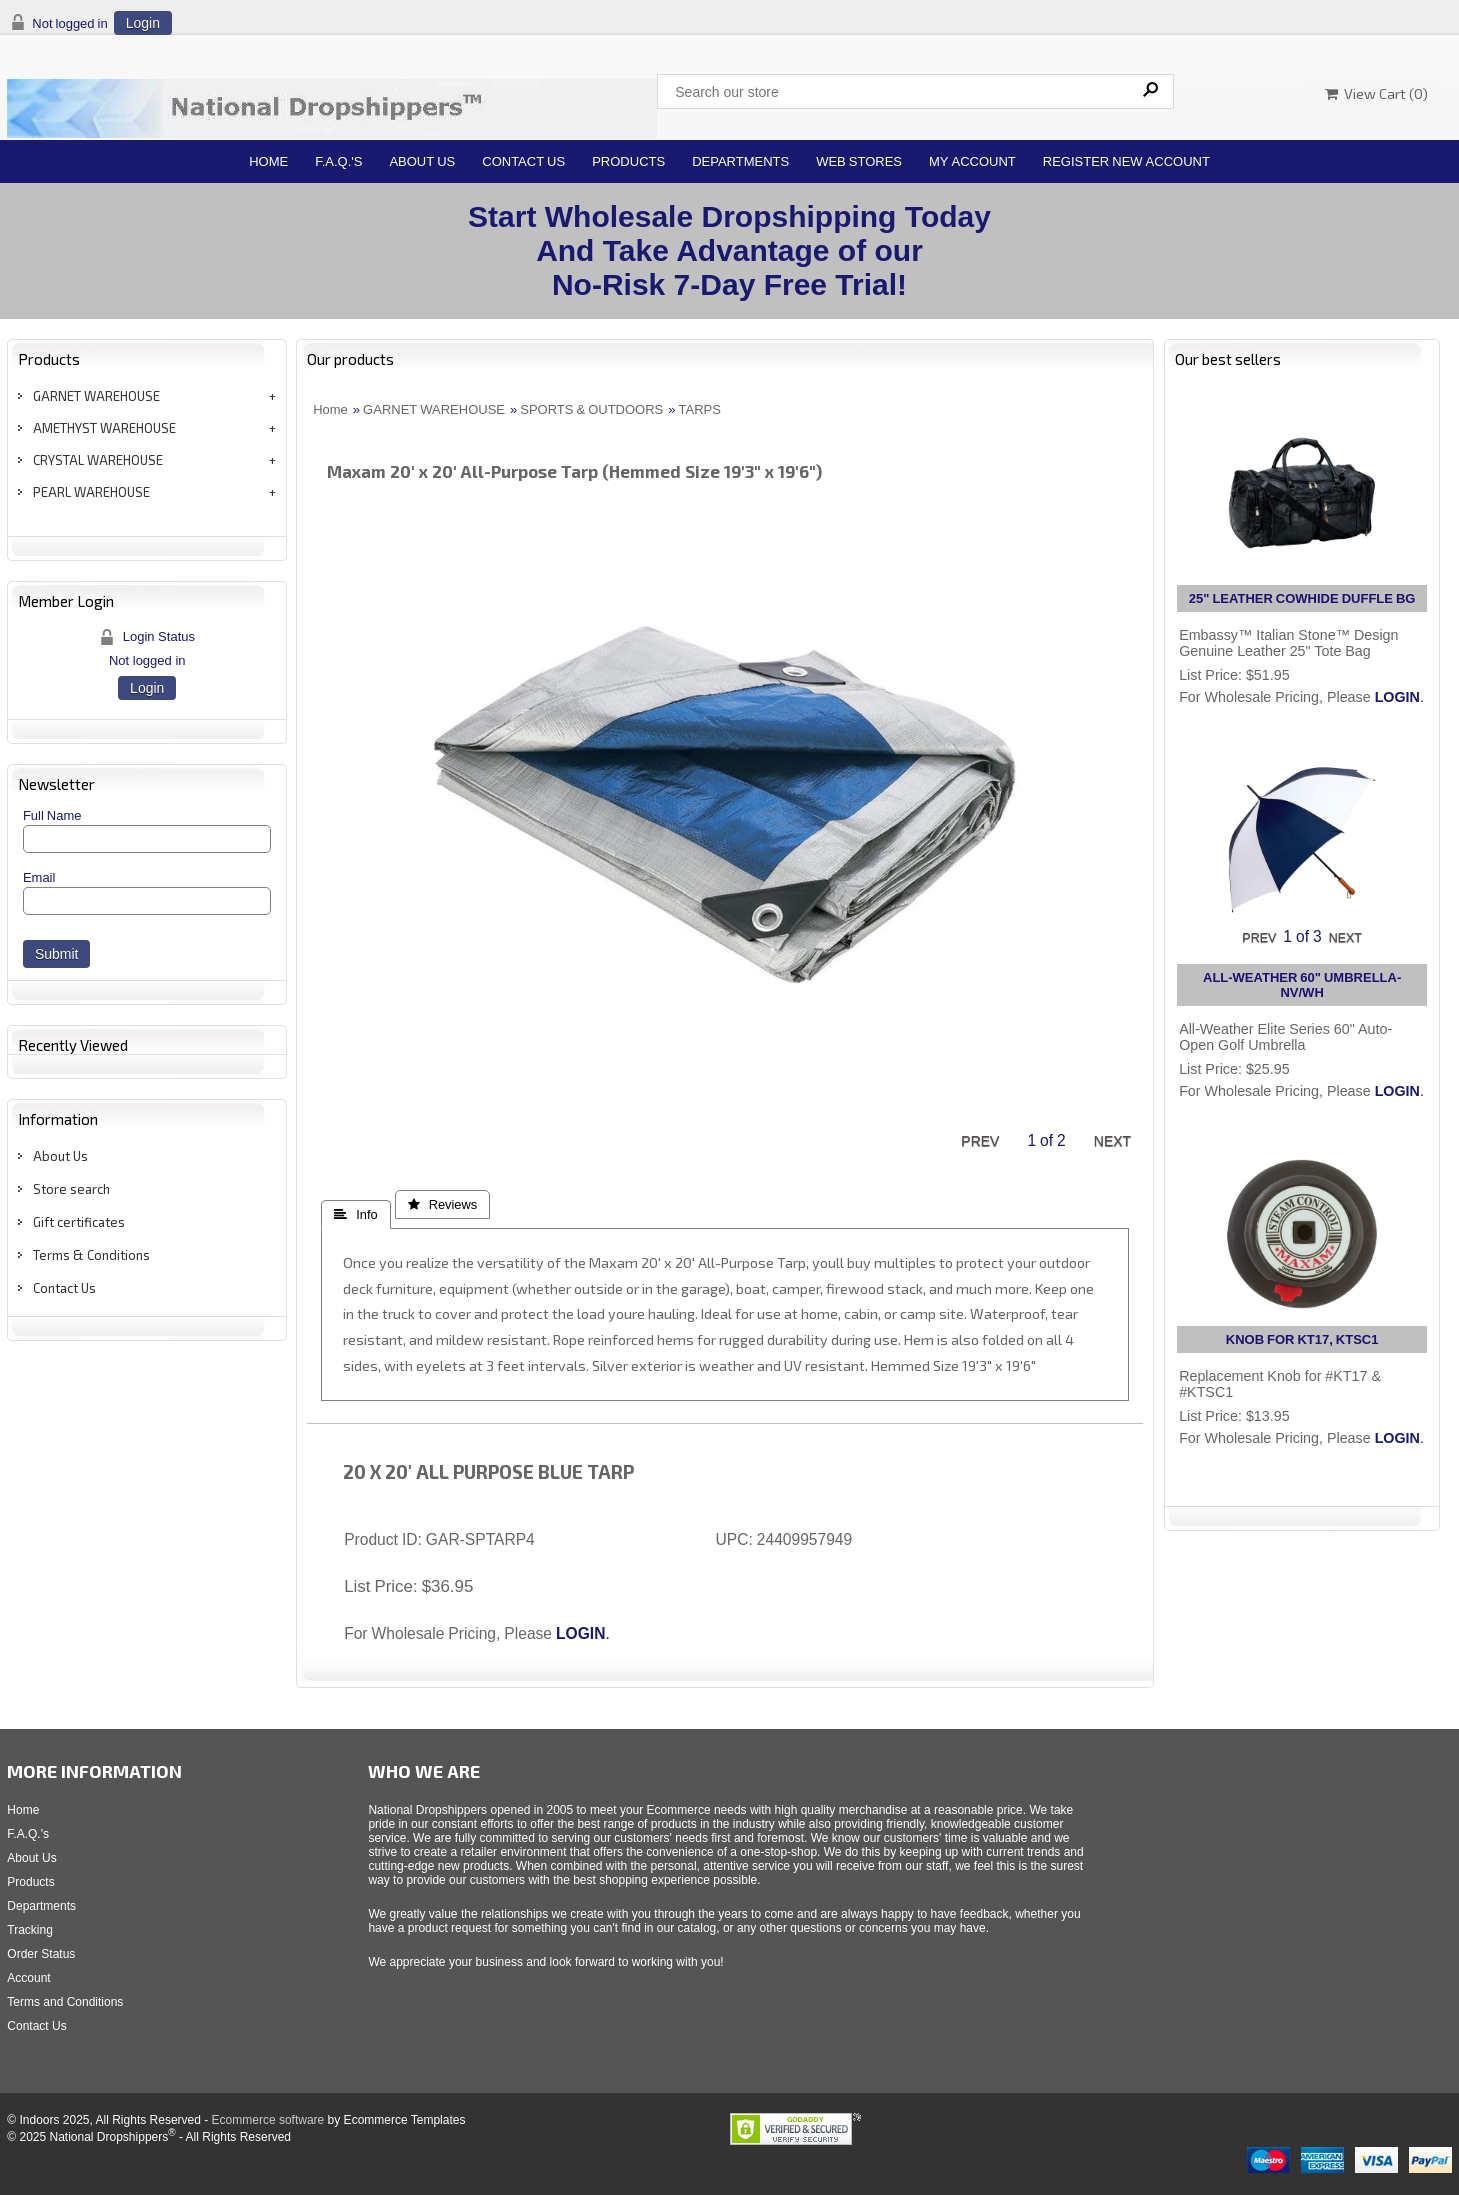 This screenshot has width=1459, height=2195. I want to click on Home, so click(268, 161).